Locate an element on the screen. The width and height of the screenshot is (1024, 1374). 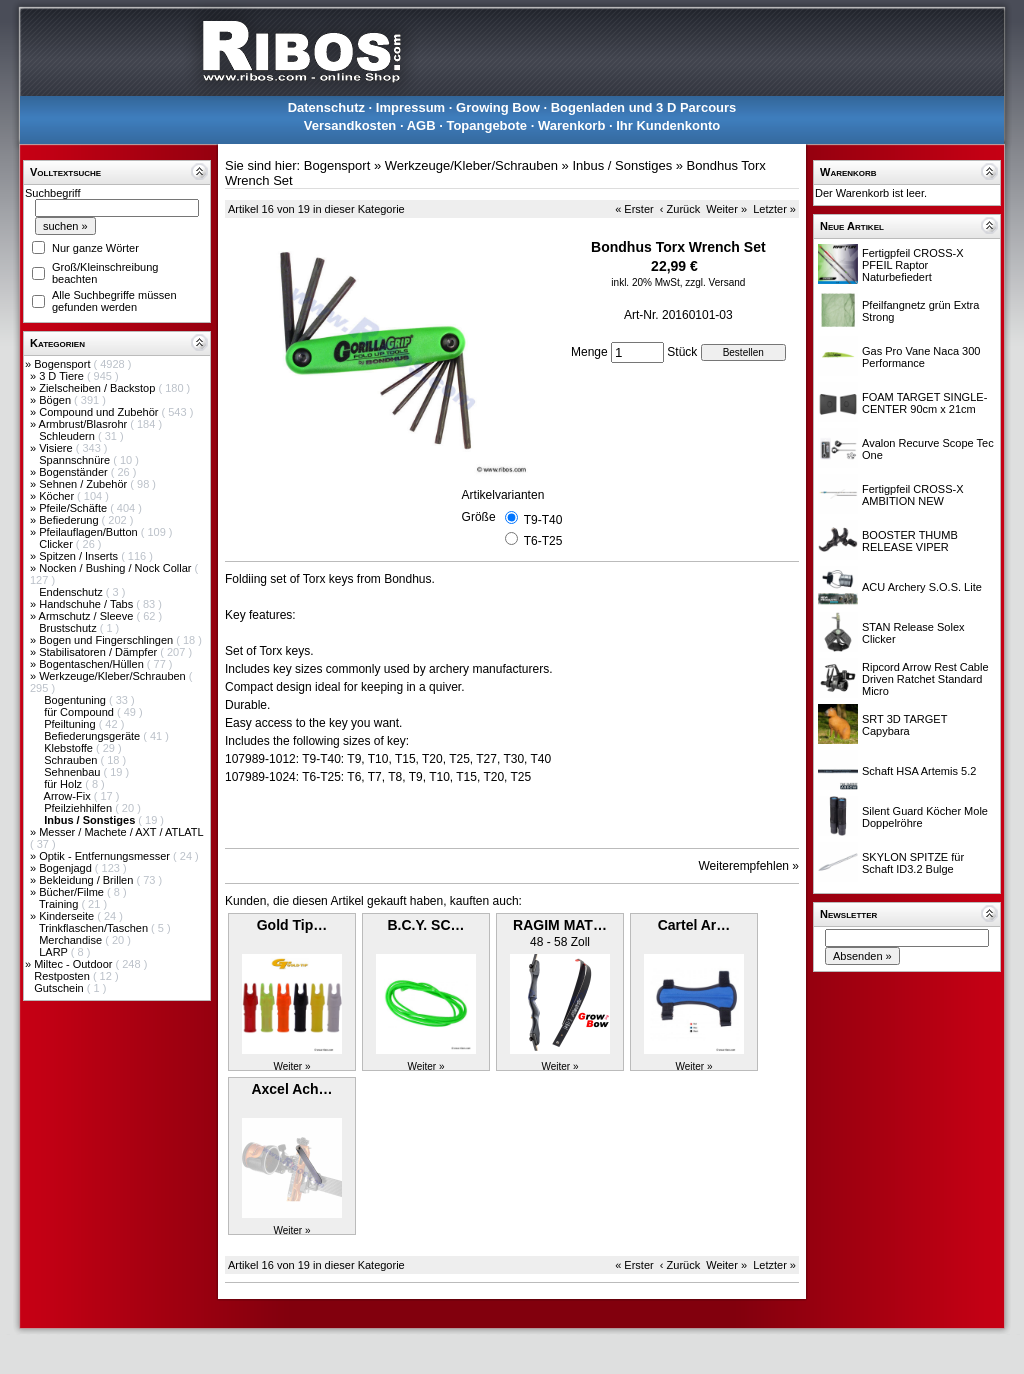
Optik - Entfernungsmesser is located at coordinates (106, 856).